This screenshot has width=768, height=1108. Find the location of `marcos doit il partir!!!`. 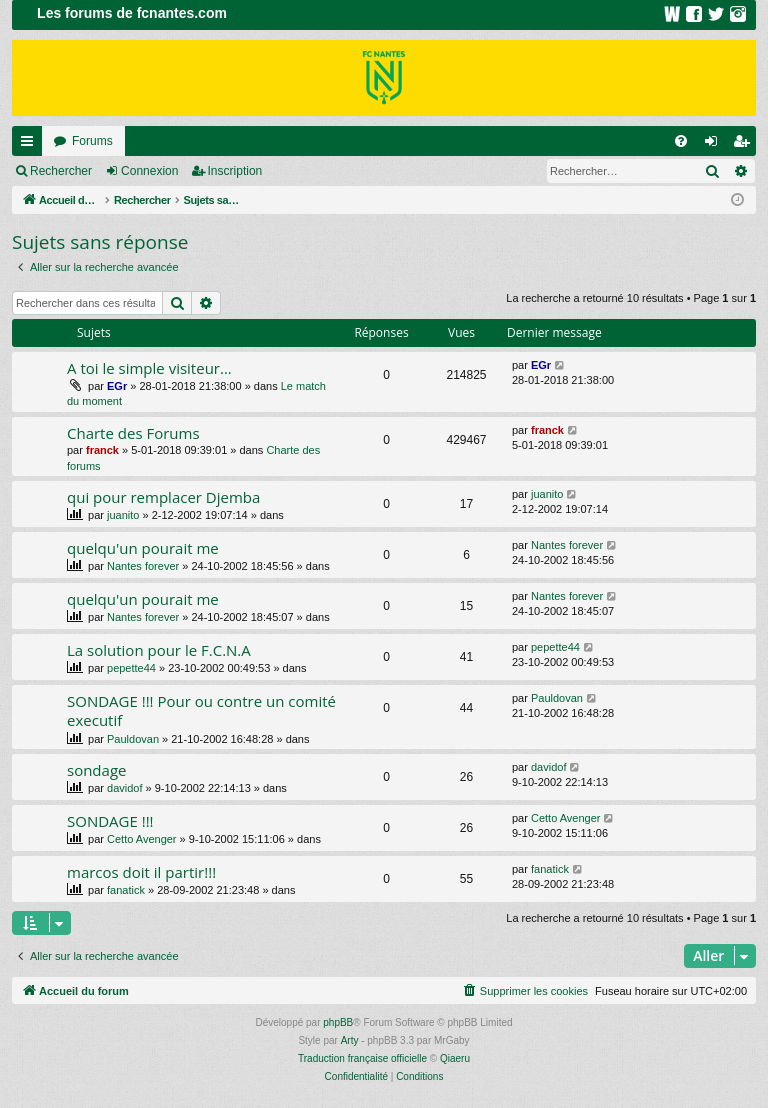

marcos doit il partir!!! is located at coordinates (141, 872).